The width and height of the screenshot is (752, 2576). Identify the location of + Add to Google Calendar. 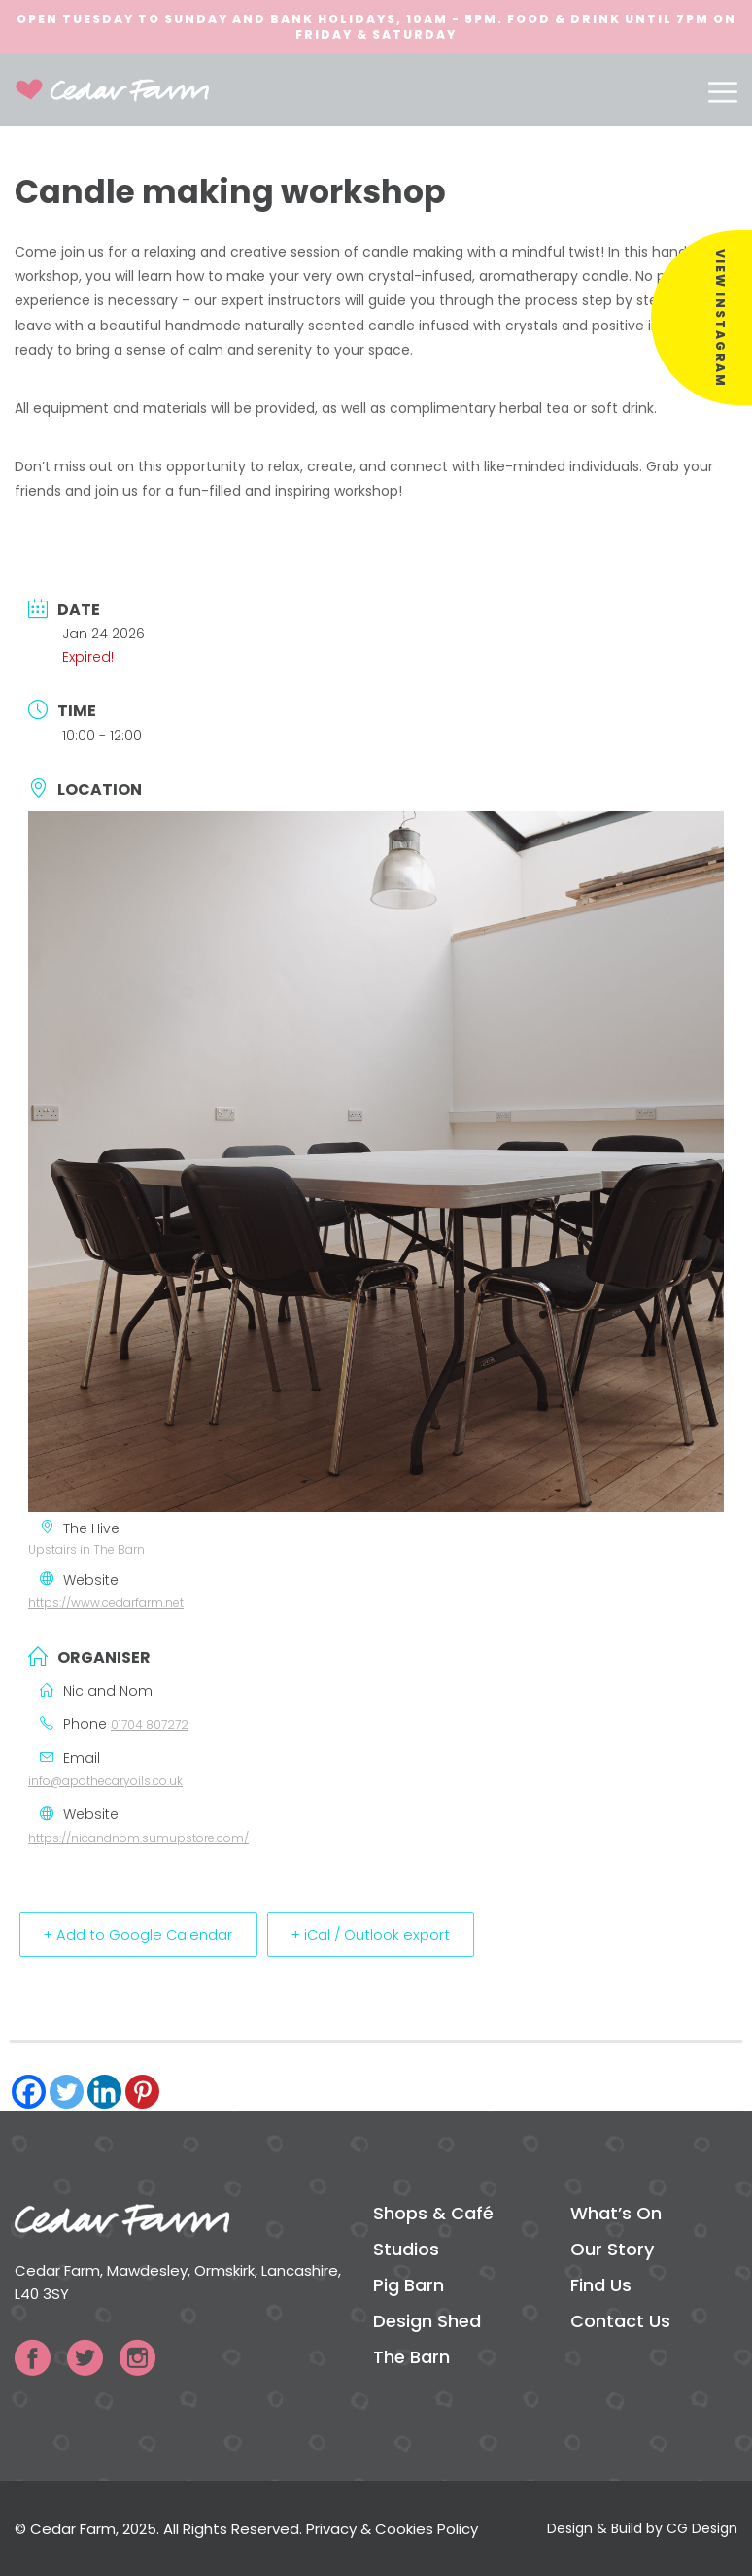
(143, 1934).